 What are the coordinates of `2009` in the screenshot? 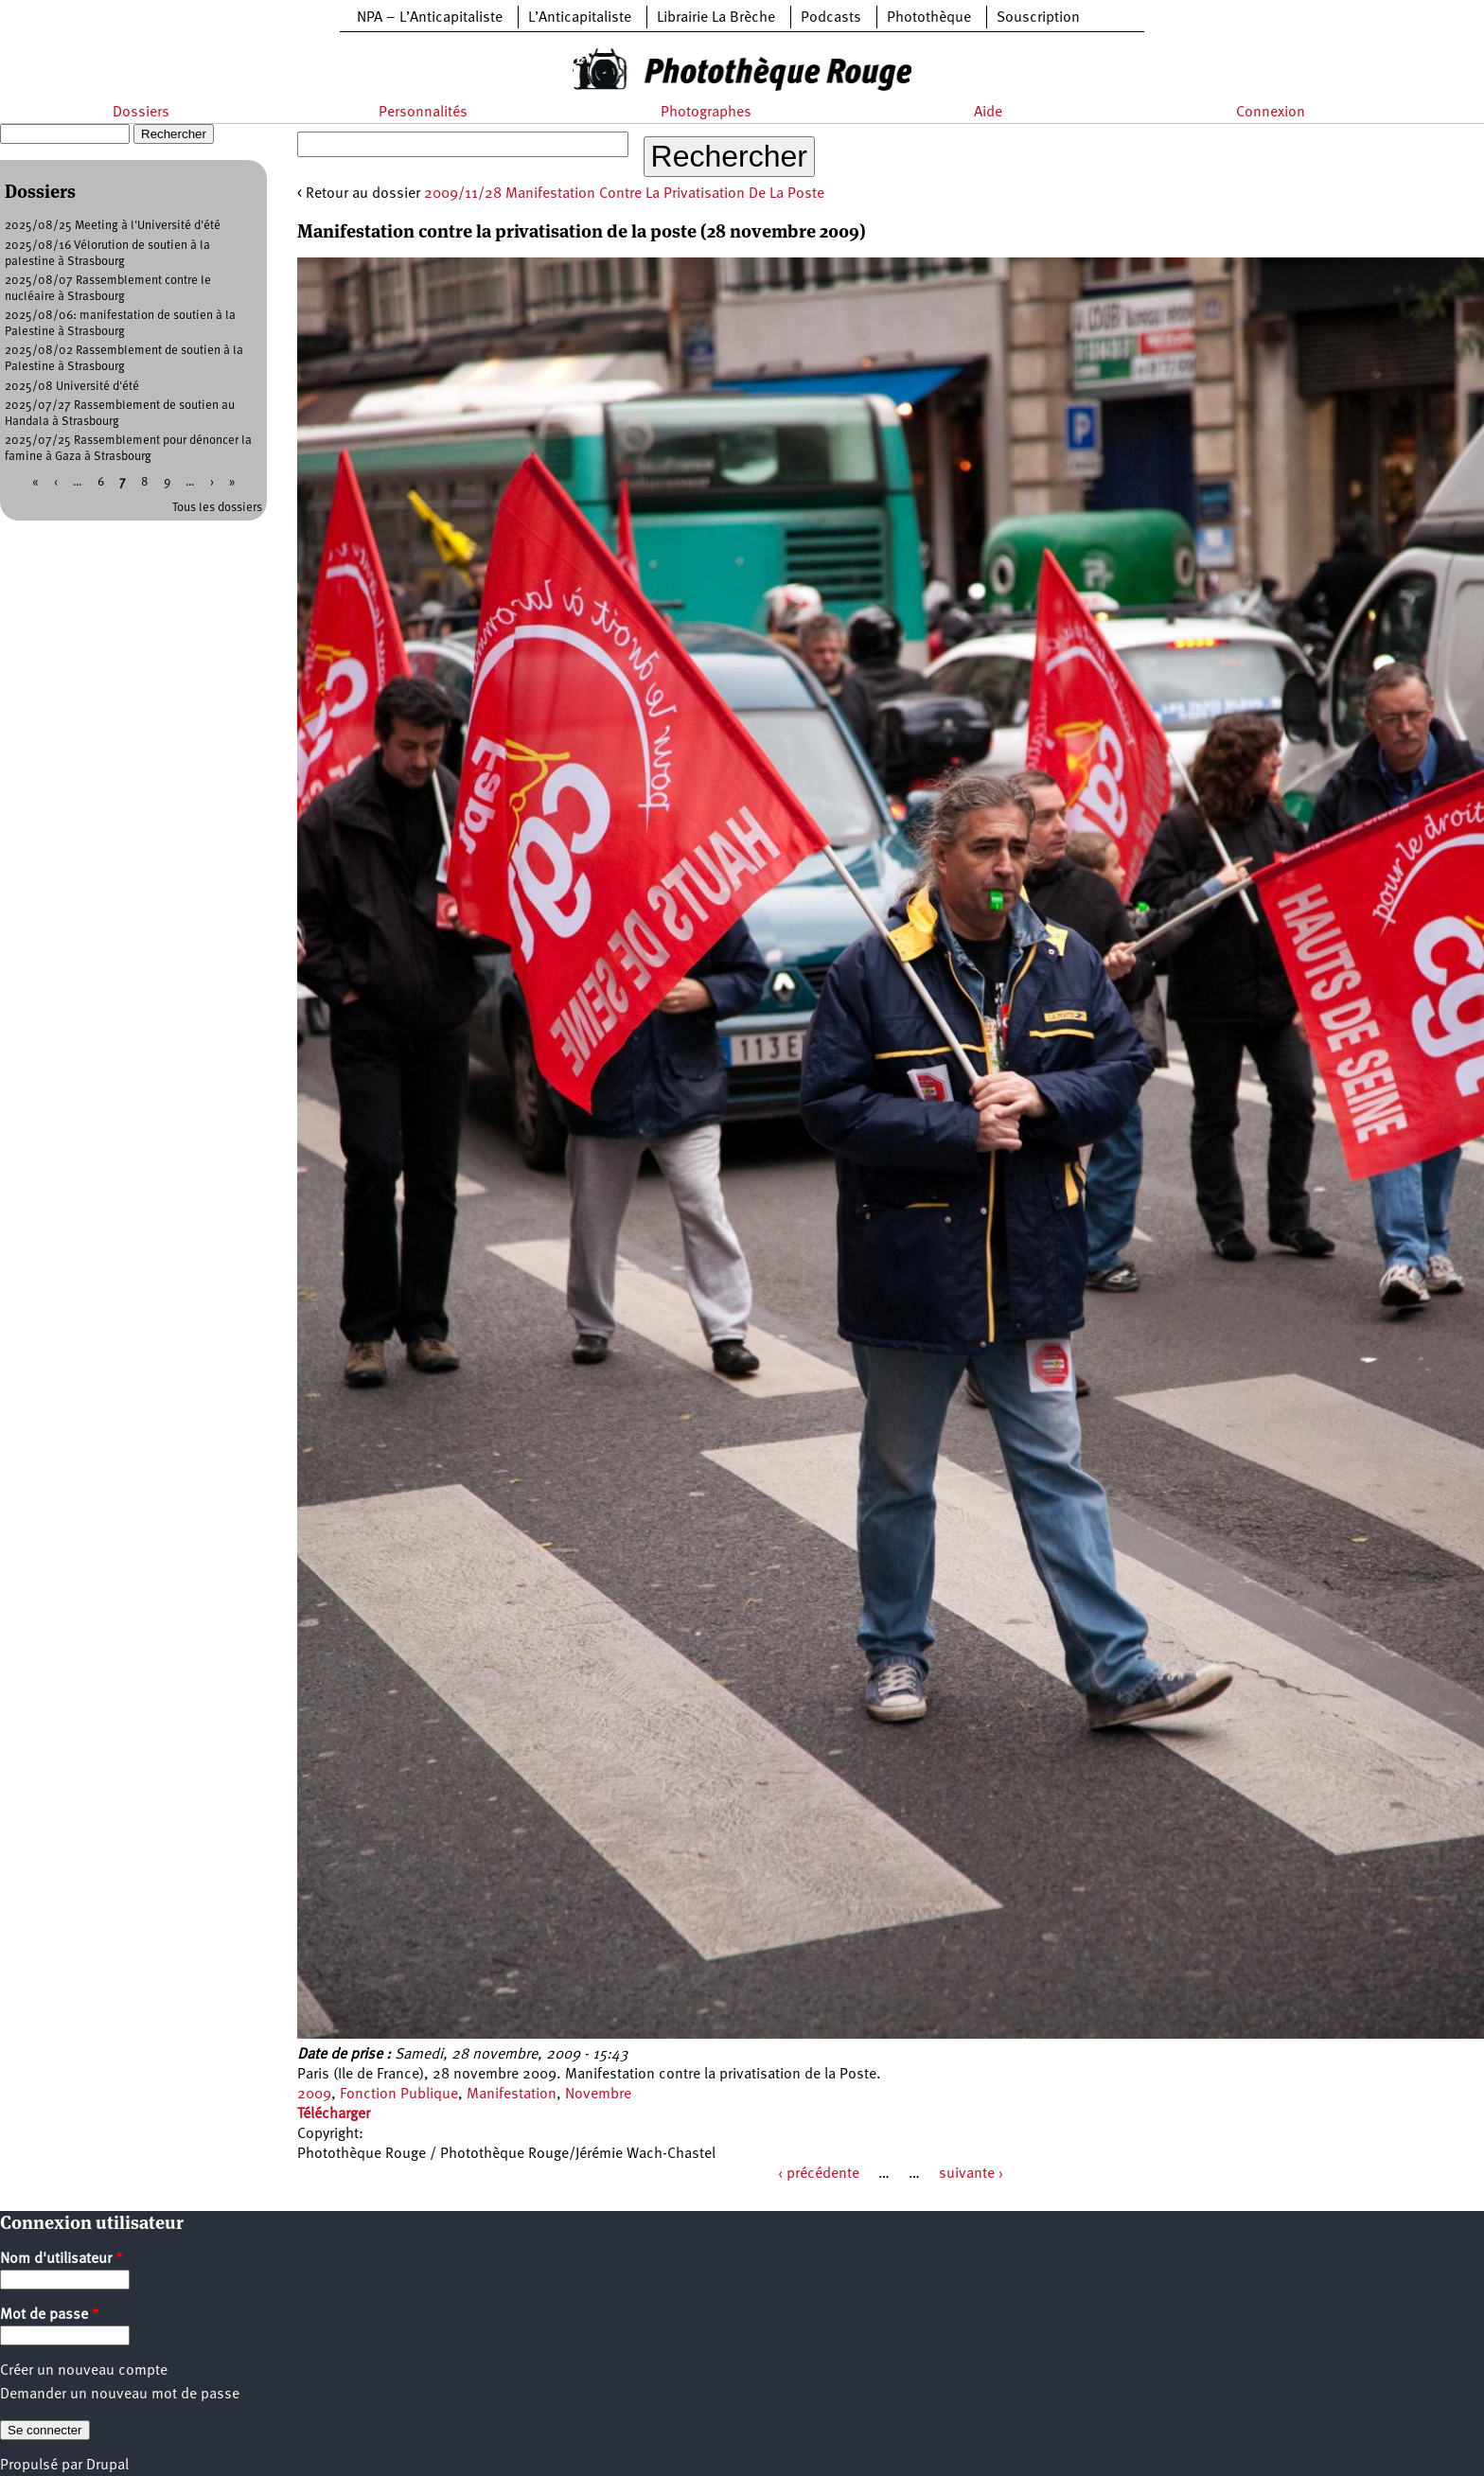 It's located at (314, 2094).